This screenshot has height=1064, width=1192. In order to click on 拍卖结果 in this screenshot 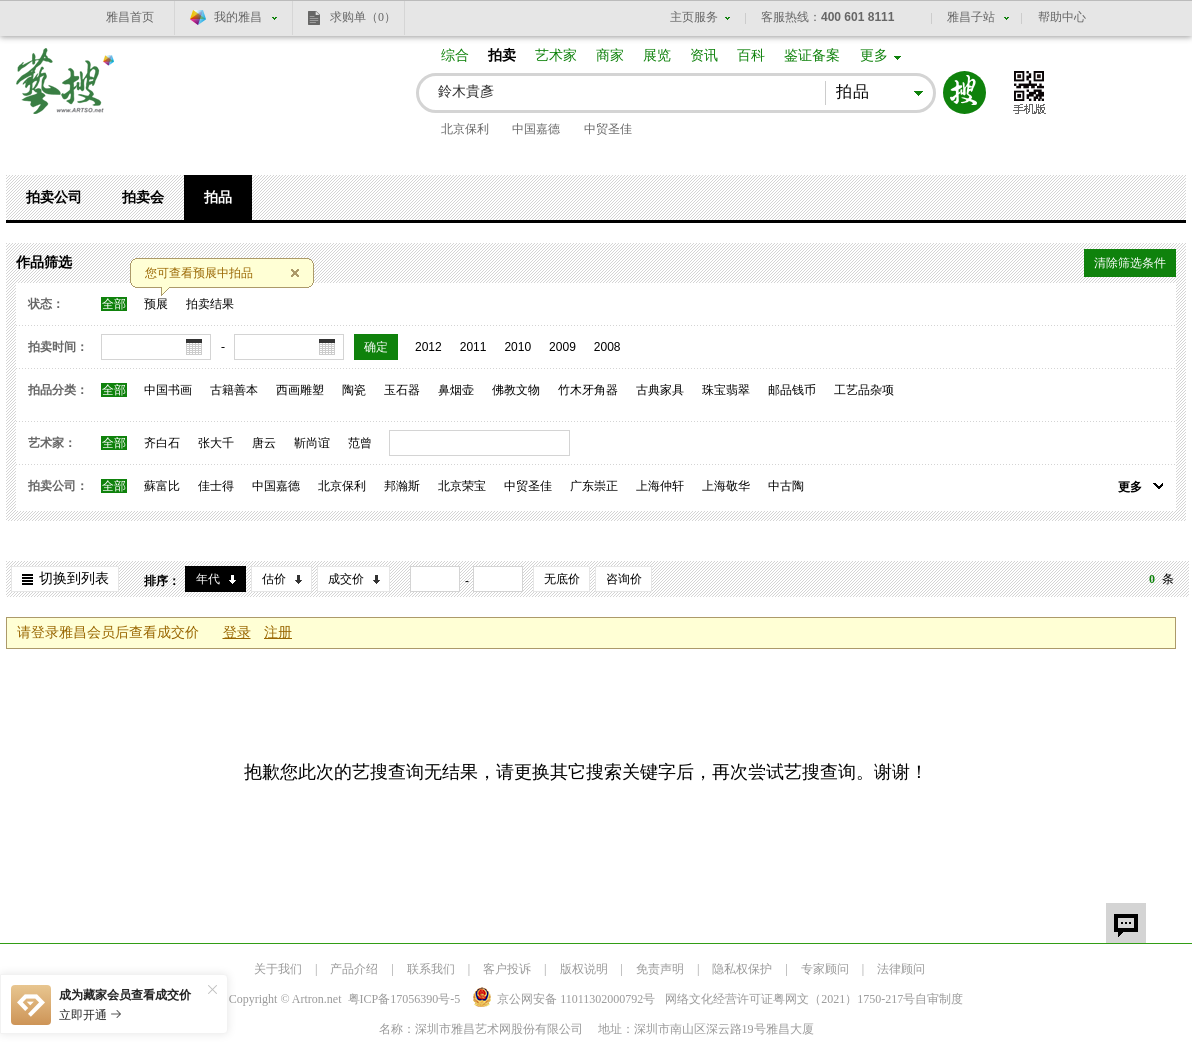, I will do `click(210, 304)`.